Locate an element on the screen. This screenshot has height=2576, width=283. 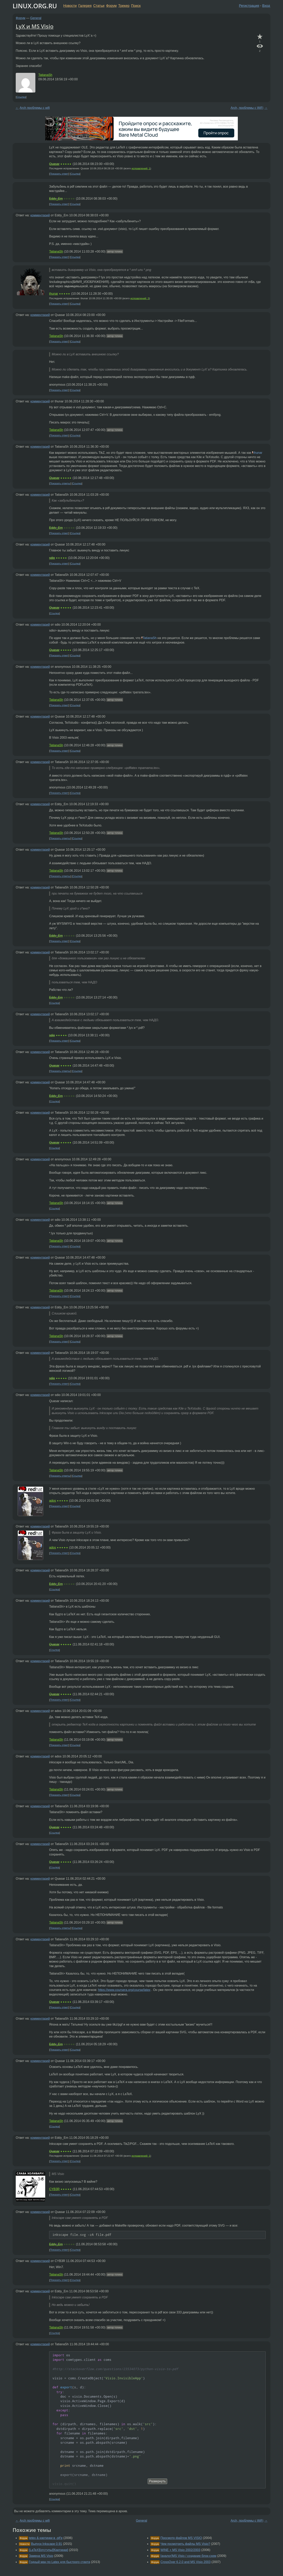
исправлений: 1 is located at coordinates (140, 168).